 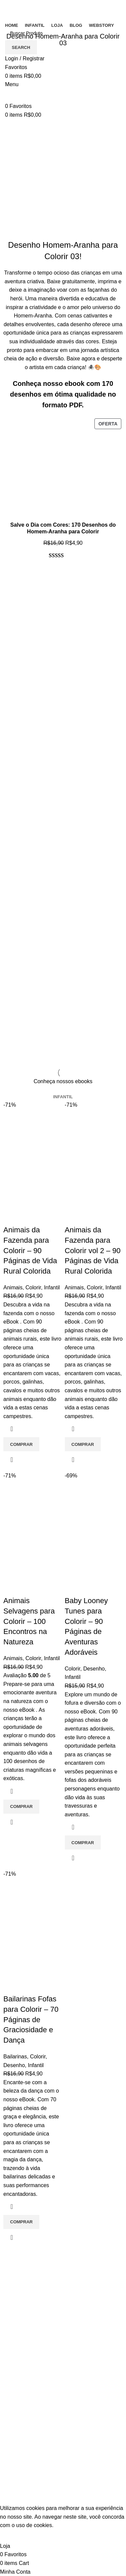 What do you see at coordinates (30, 1250) in the screenshot?
I see `Animais da Fazenda para Colorir – 90 Páginas de Vida Rural Colorida` at bounding box center [30, 1250].